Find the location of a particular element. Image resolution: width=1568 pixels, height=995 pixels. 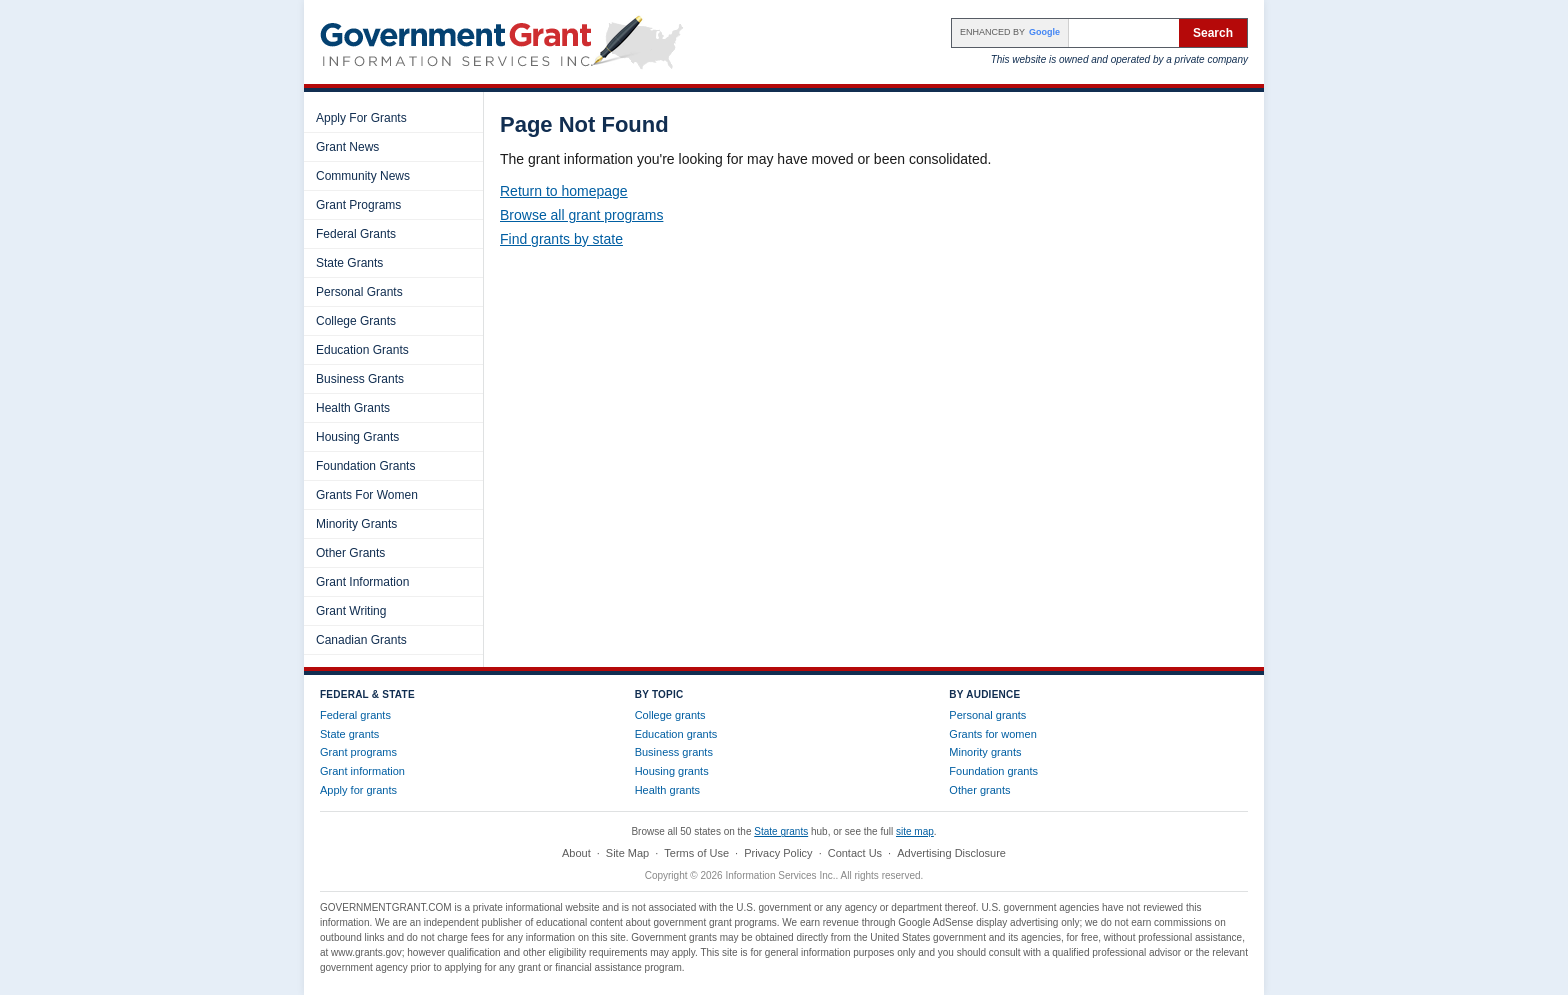

Grant information is located at coordinates (362, 771).